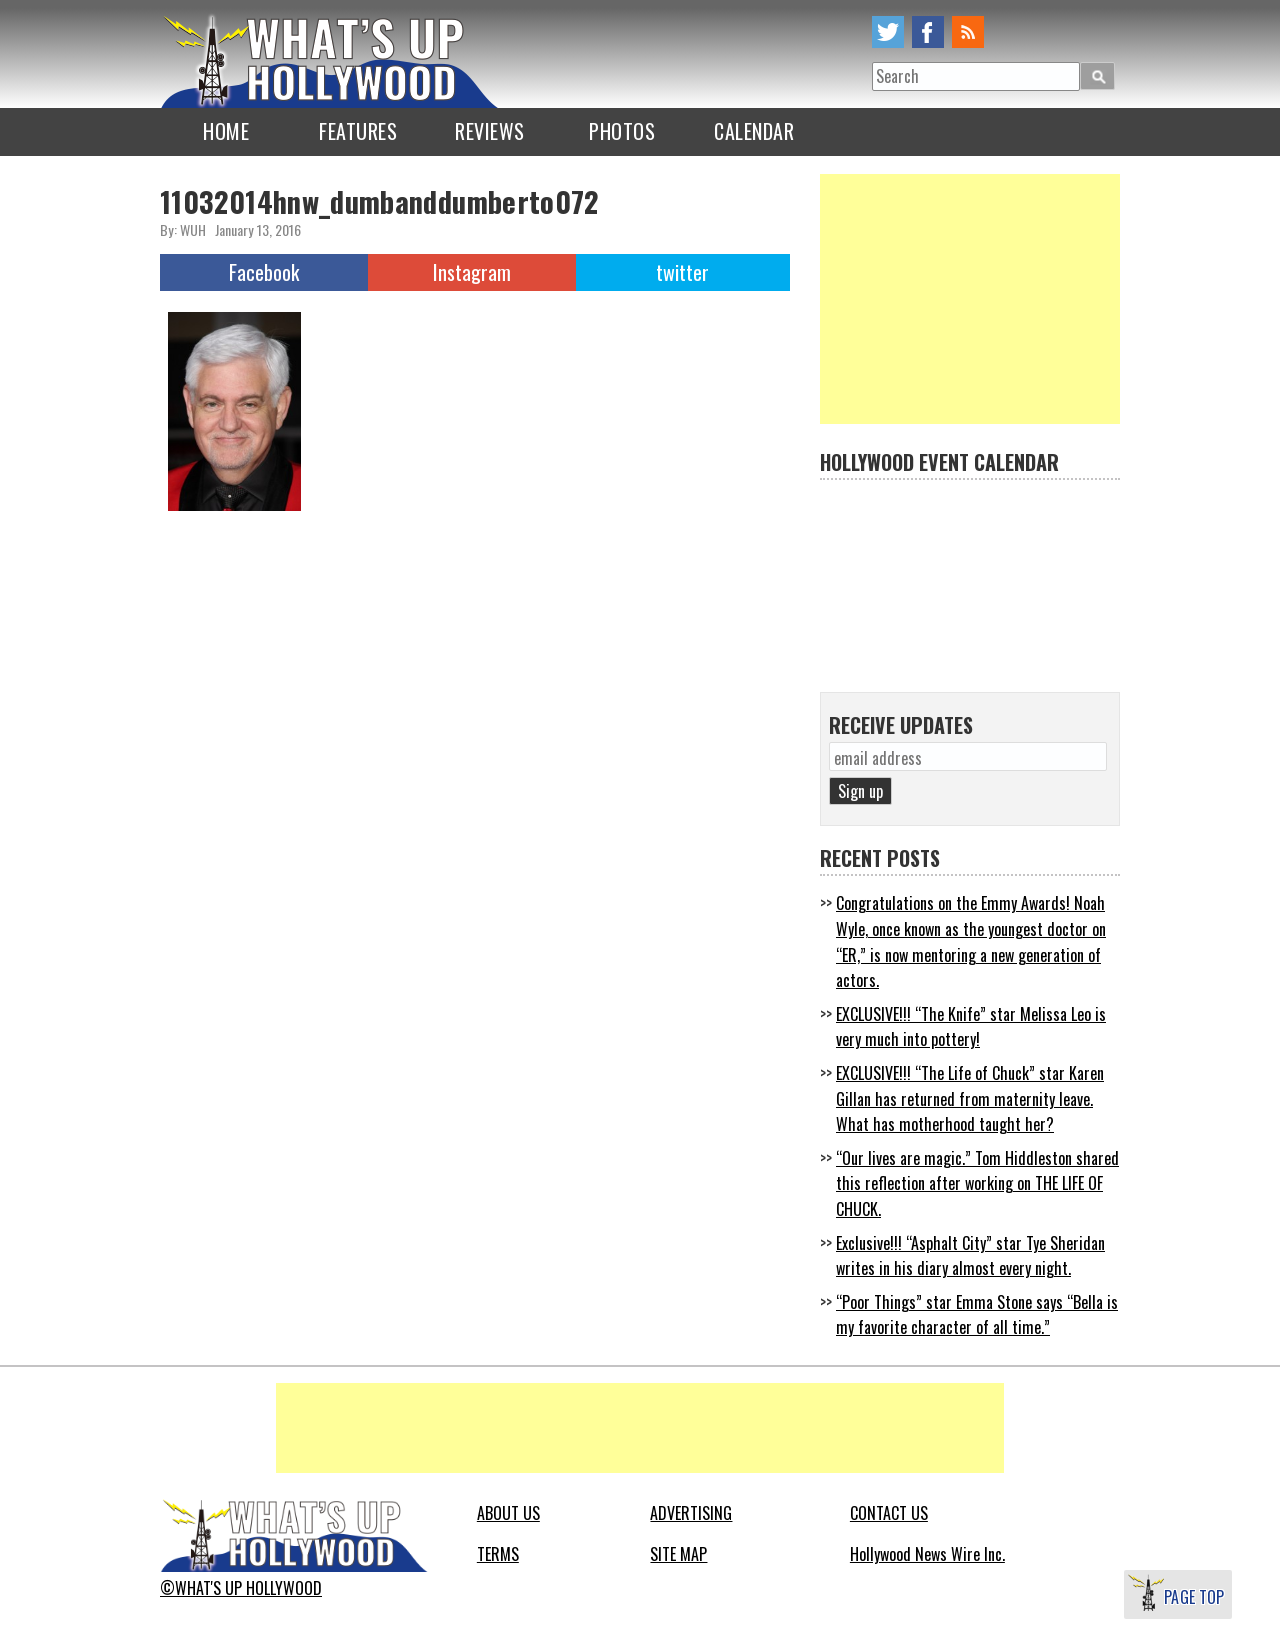 Image resolution: width=1280 pixels, height=1647 pixels. Describe the element at coordinates (472, 272) in the screenshot. I see `Instagram` at that location.